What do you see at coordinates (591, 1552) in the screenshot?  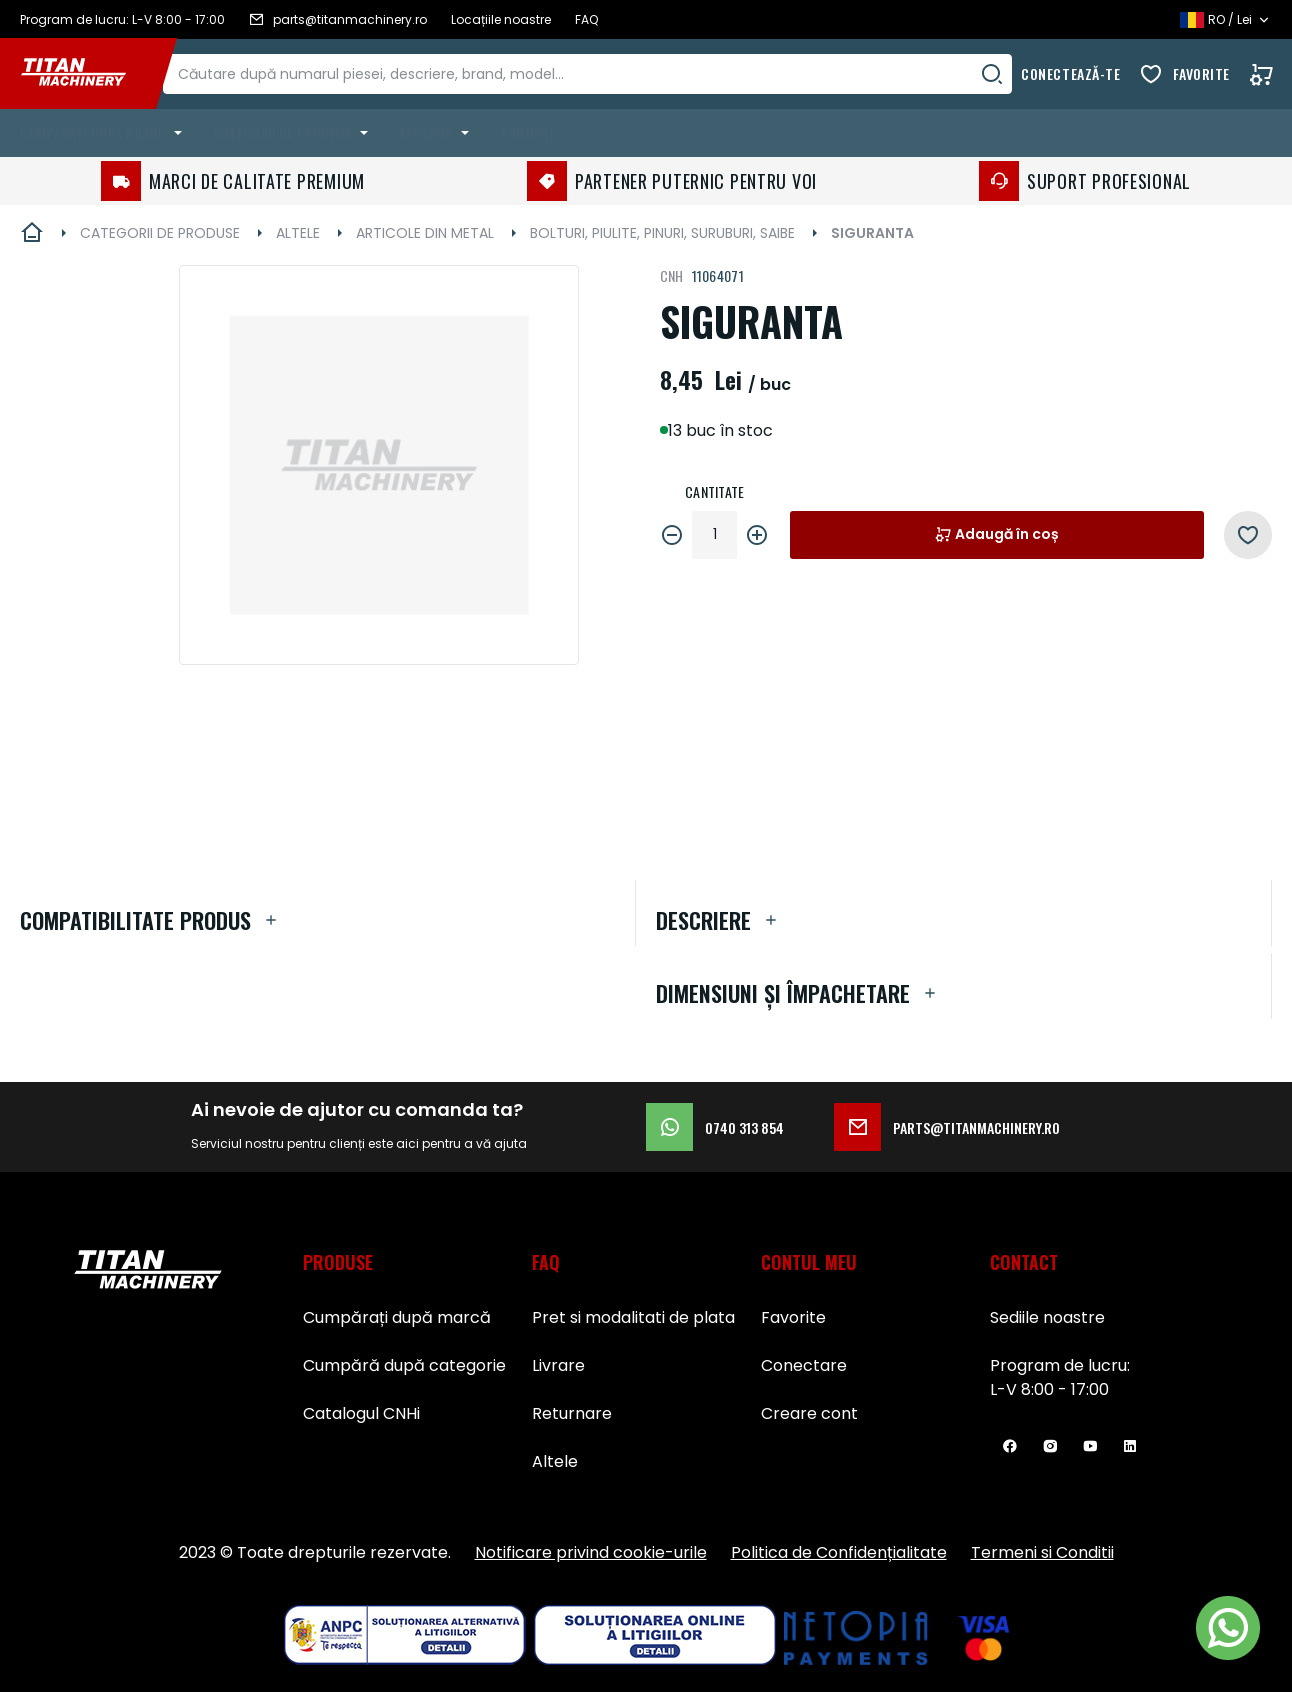 I see `Notificare privind cookie-urile` at bounding box center [591, 1552].